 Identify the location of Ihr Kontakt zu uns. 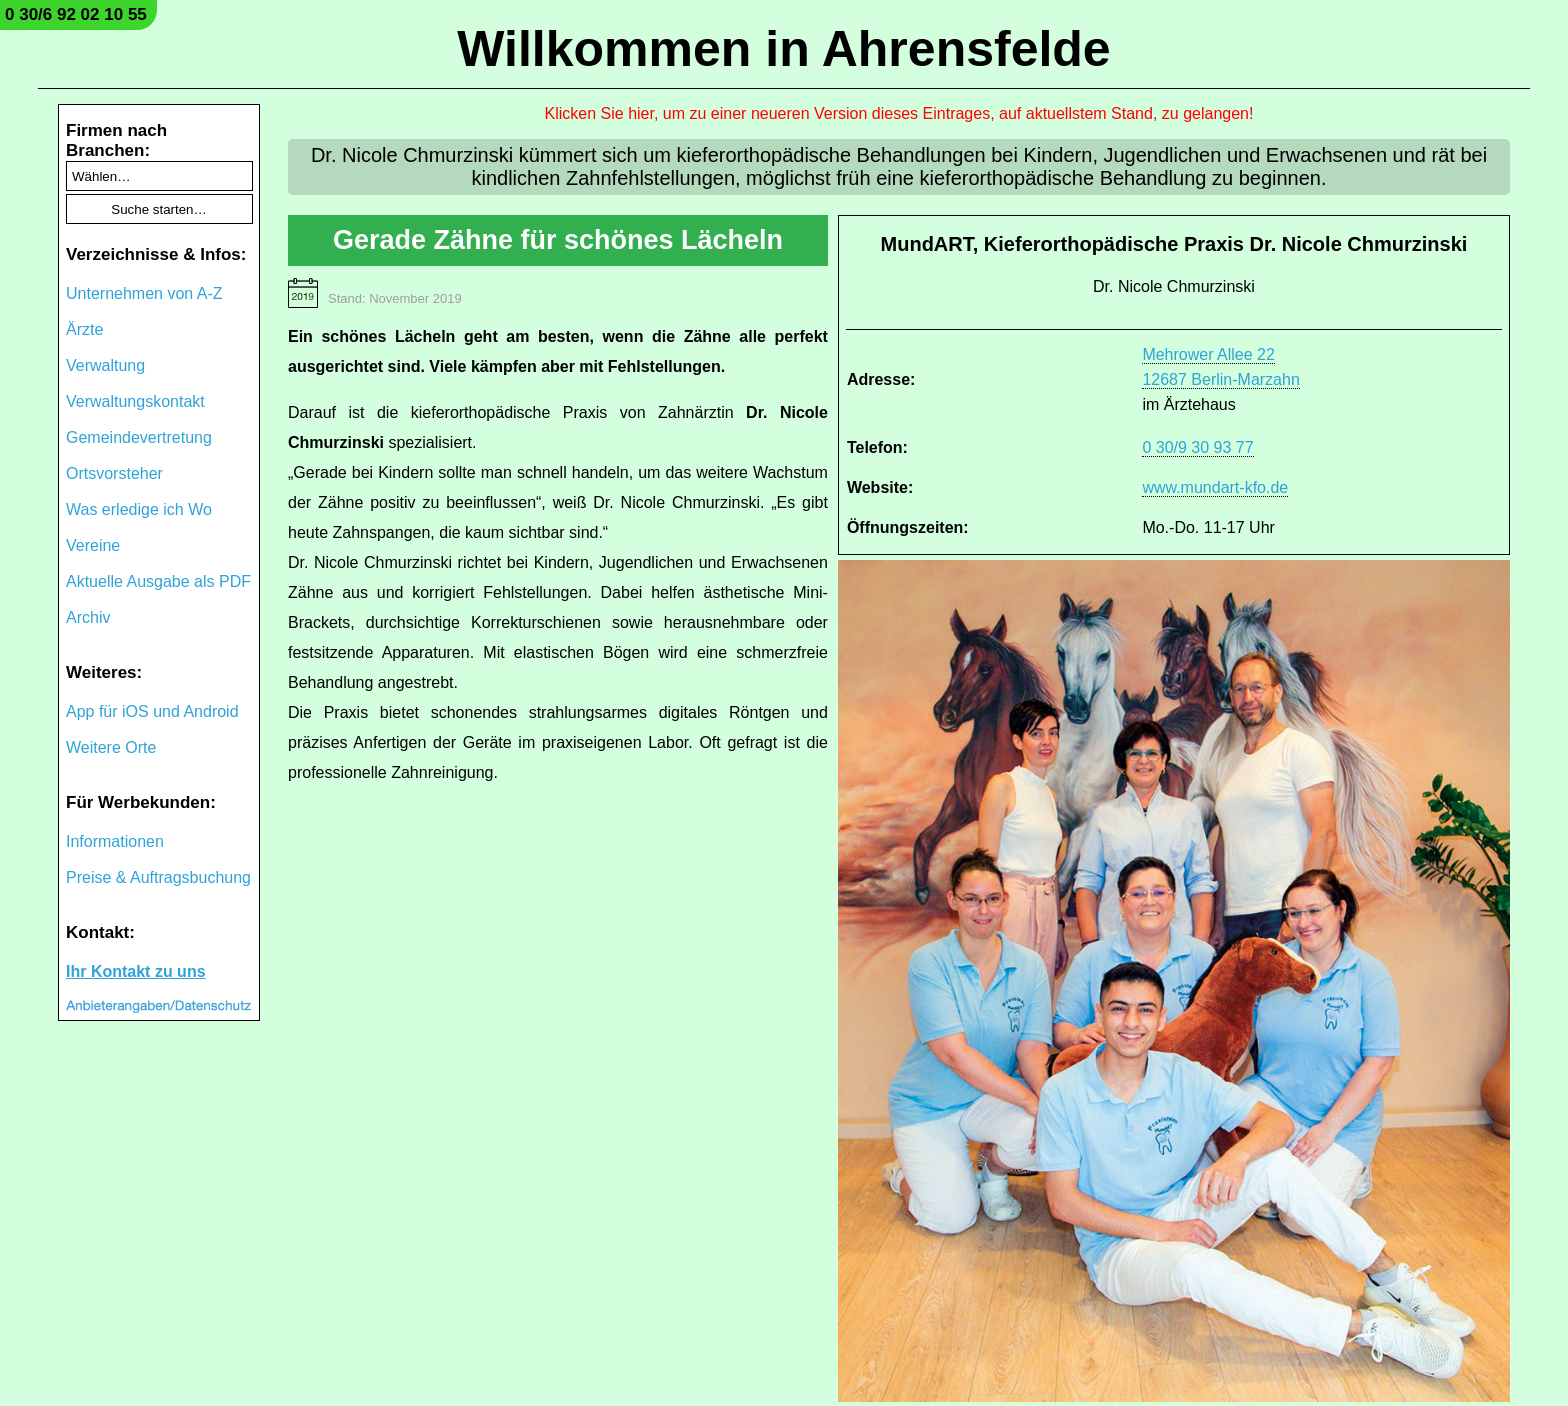
(136, 971).